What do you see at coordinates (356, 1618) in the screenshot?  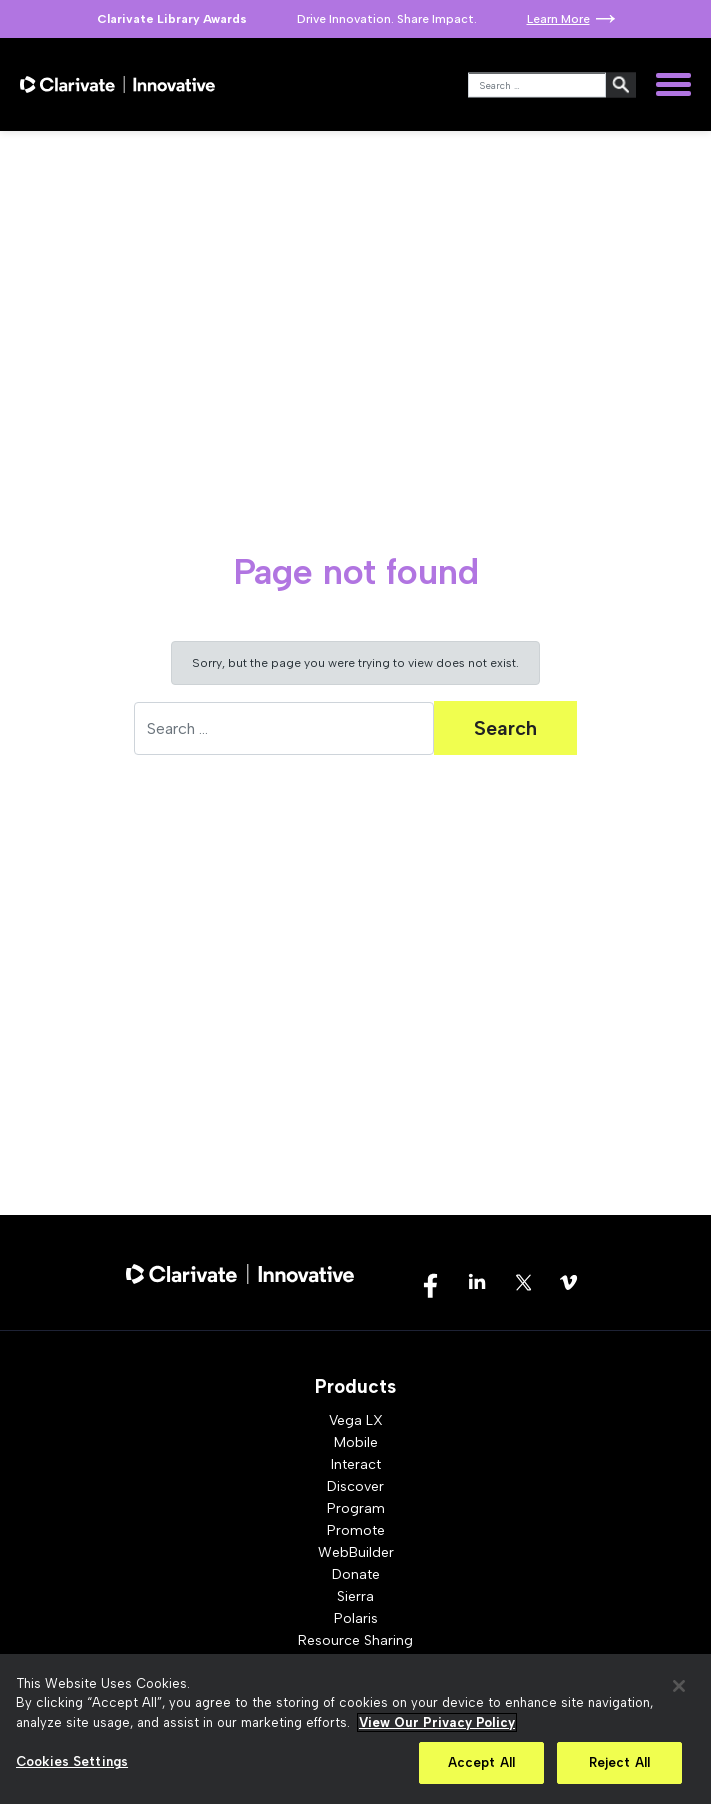 I see `Polaris` at bounding box center [356, 1618].